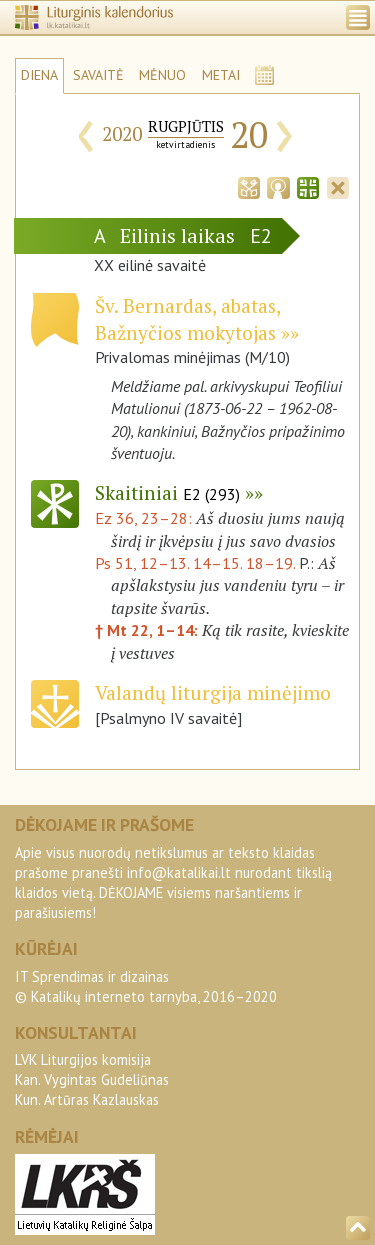 This screenshot has height=1245, width=375. I want to click on DIENA, so click(39, 75).